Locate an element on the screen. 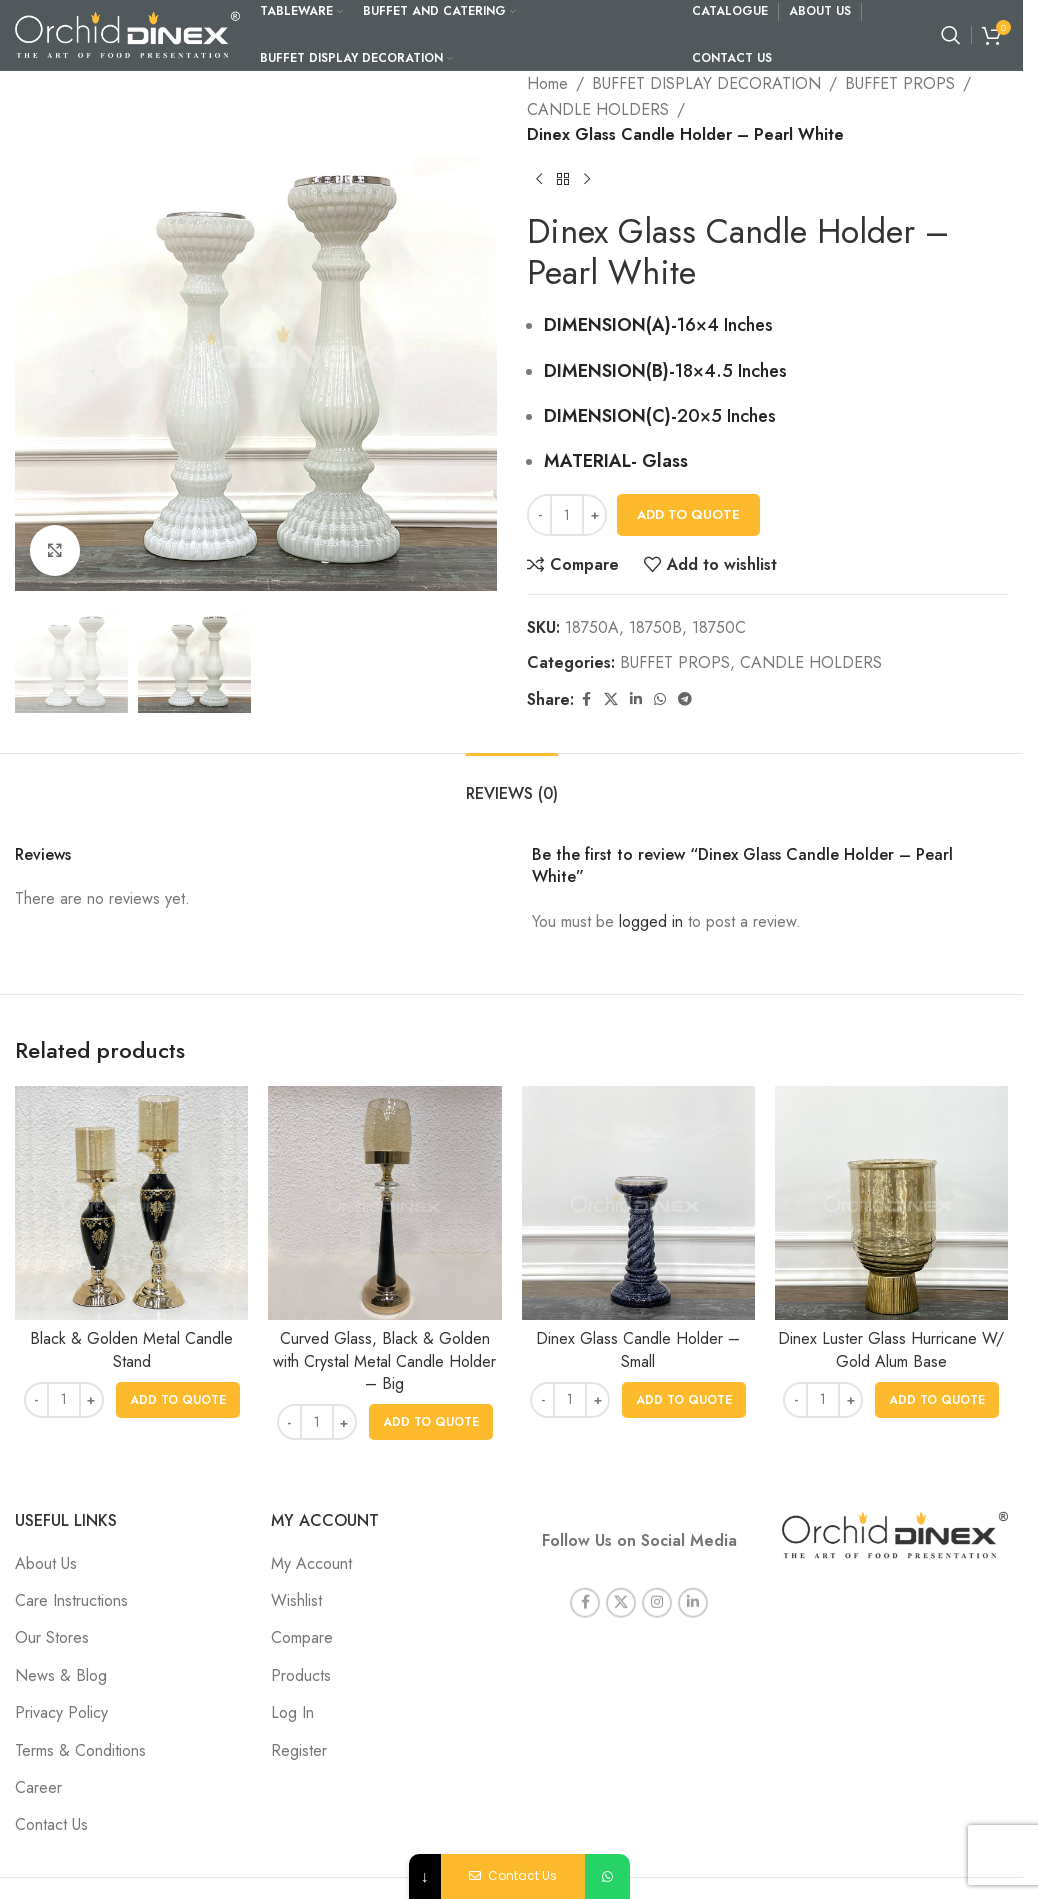  Our Stores is located at coordinates (52, 1637).